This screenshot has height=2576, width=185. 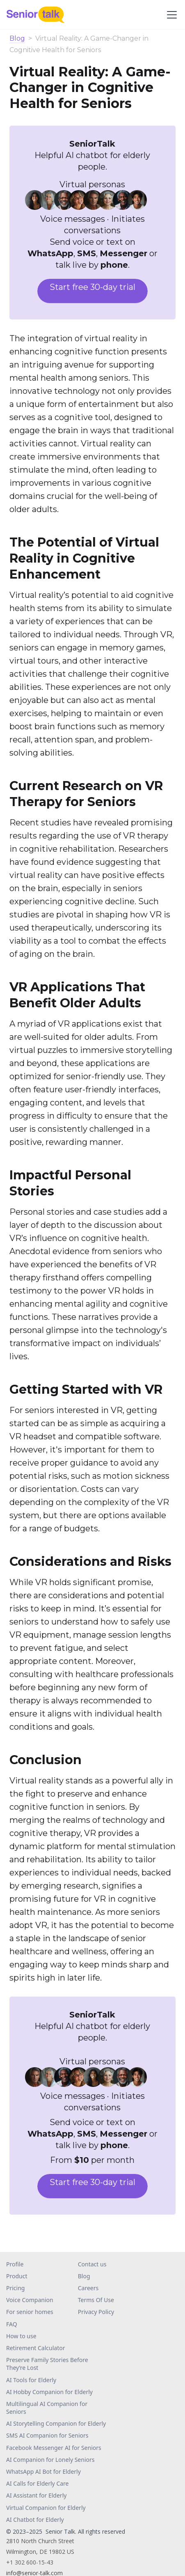 I want to click on Contact us, so click(x=92, y=2264).